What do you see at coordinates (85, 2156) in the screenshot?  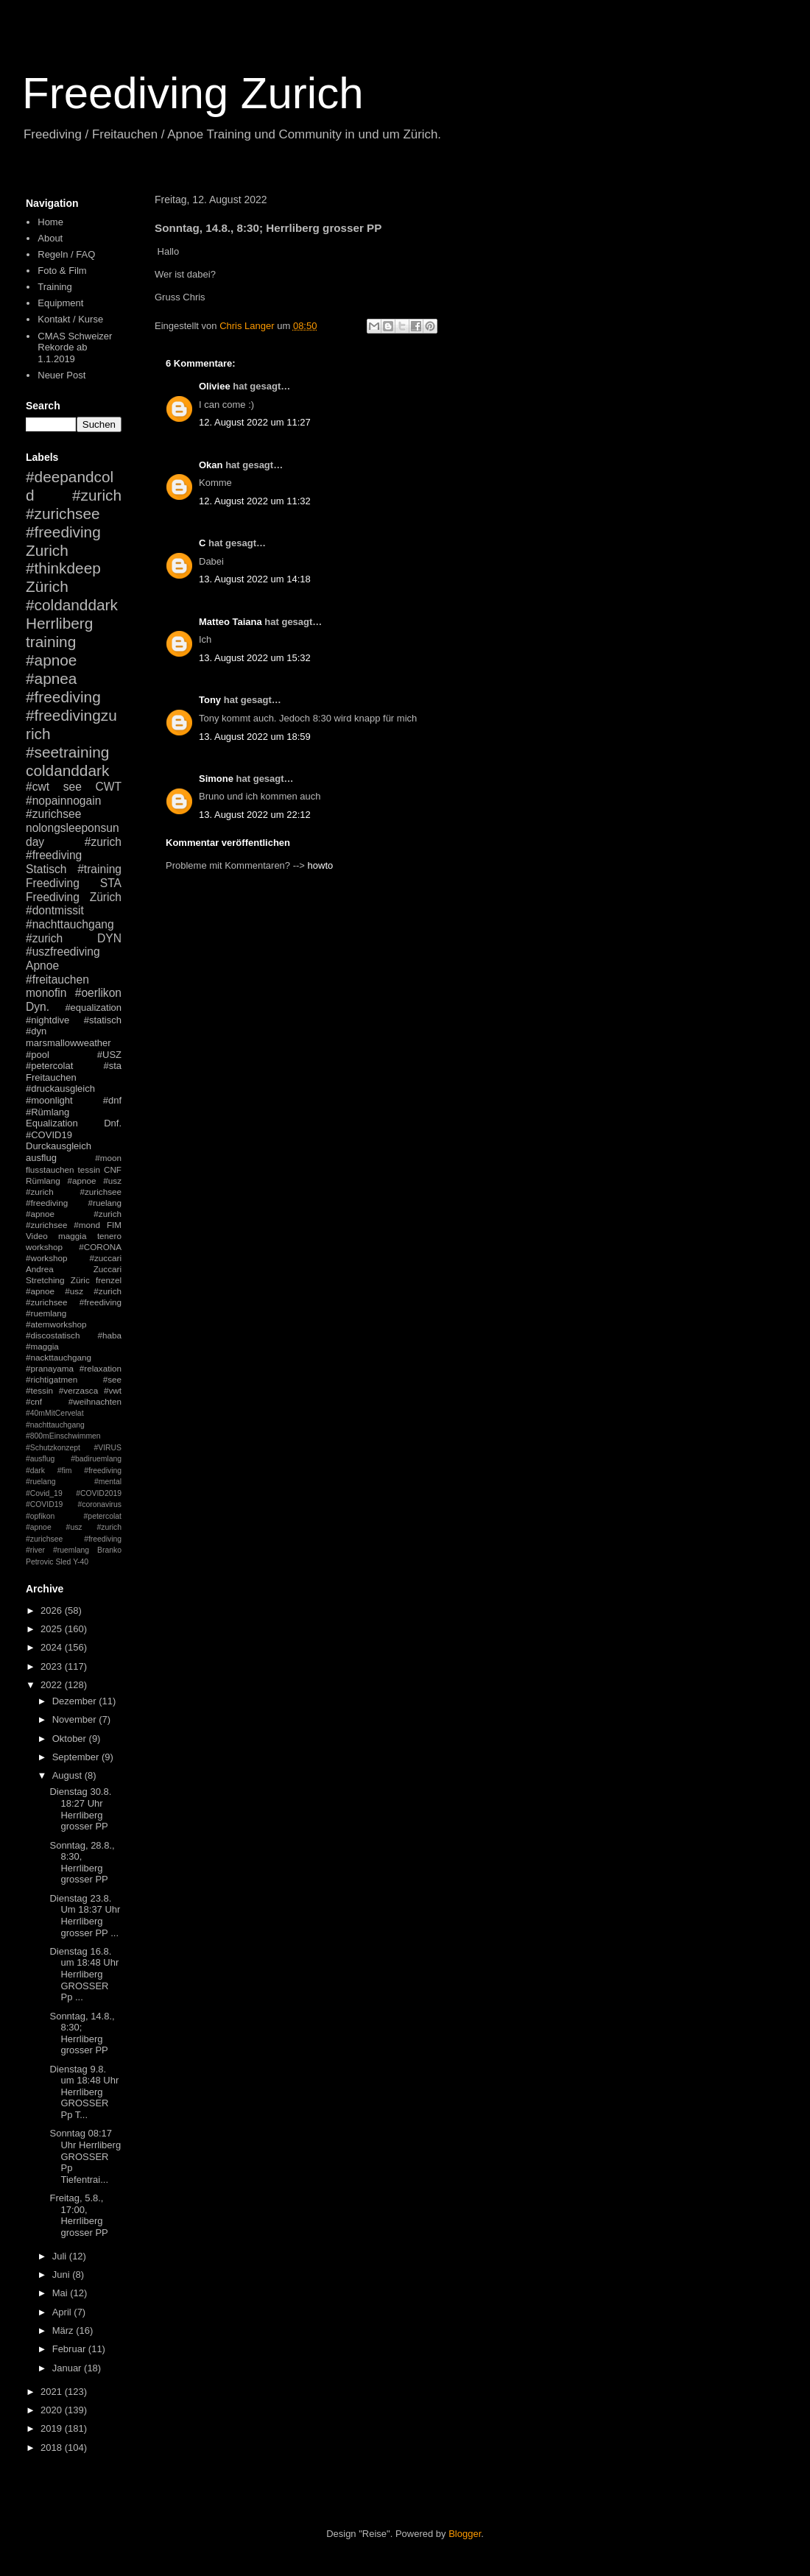 I see `Sonntag 08:17 Uhr Herrliberg GROSSER Pp Tiefentrai...` at bounding box center [85, 2156].